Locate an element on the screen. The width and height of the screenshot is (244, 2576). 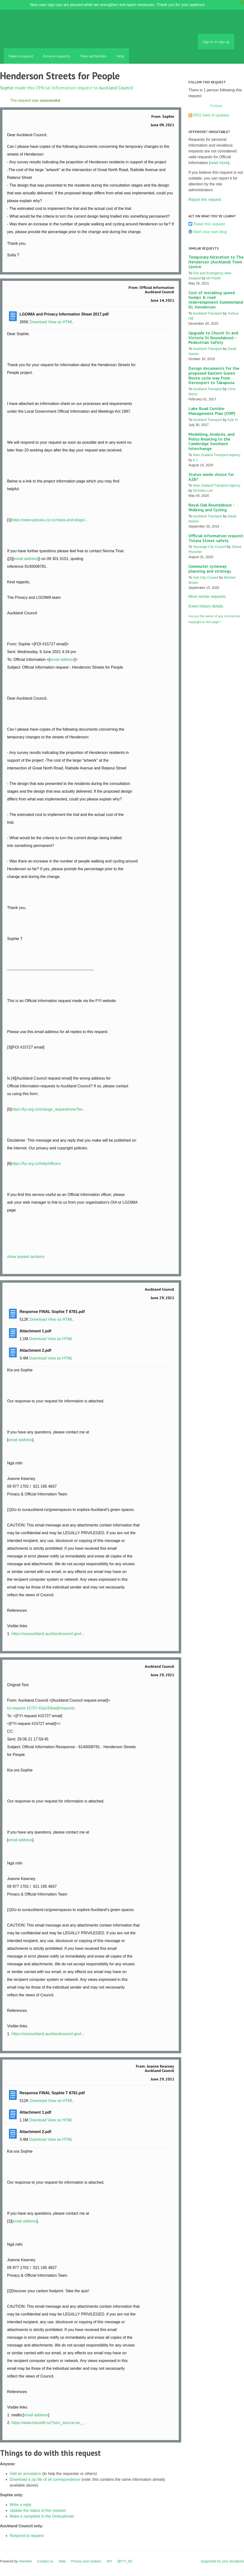
Nicholas Lee is located at coordinates (203, 490).